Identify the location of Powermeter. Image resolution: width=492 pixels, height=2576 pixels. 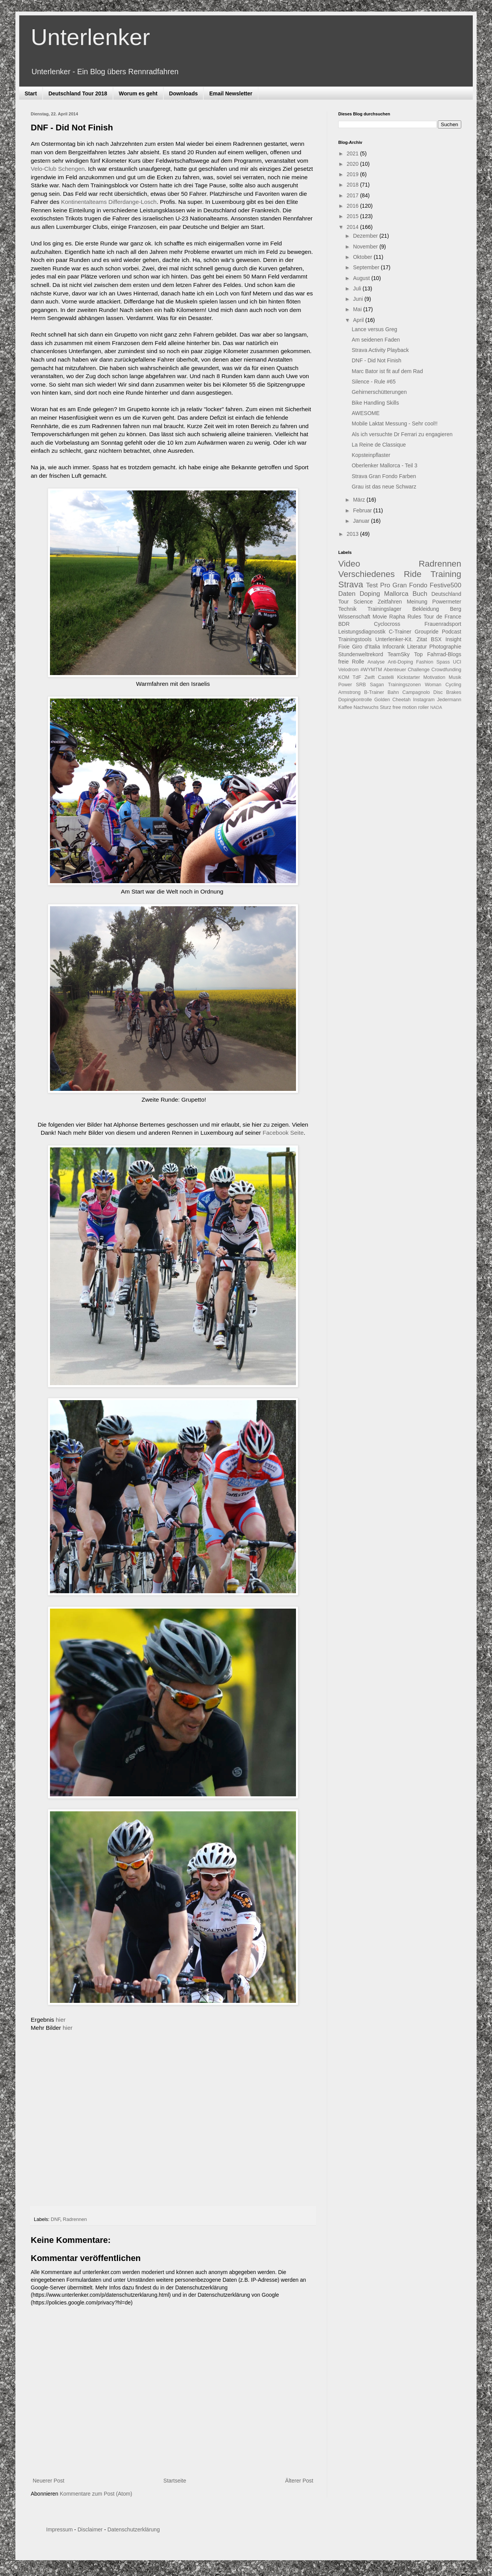
(446, 602).